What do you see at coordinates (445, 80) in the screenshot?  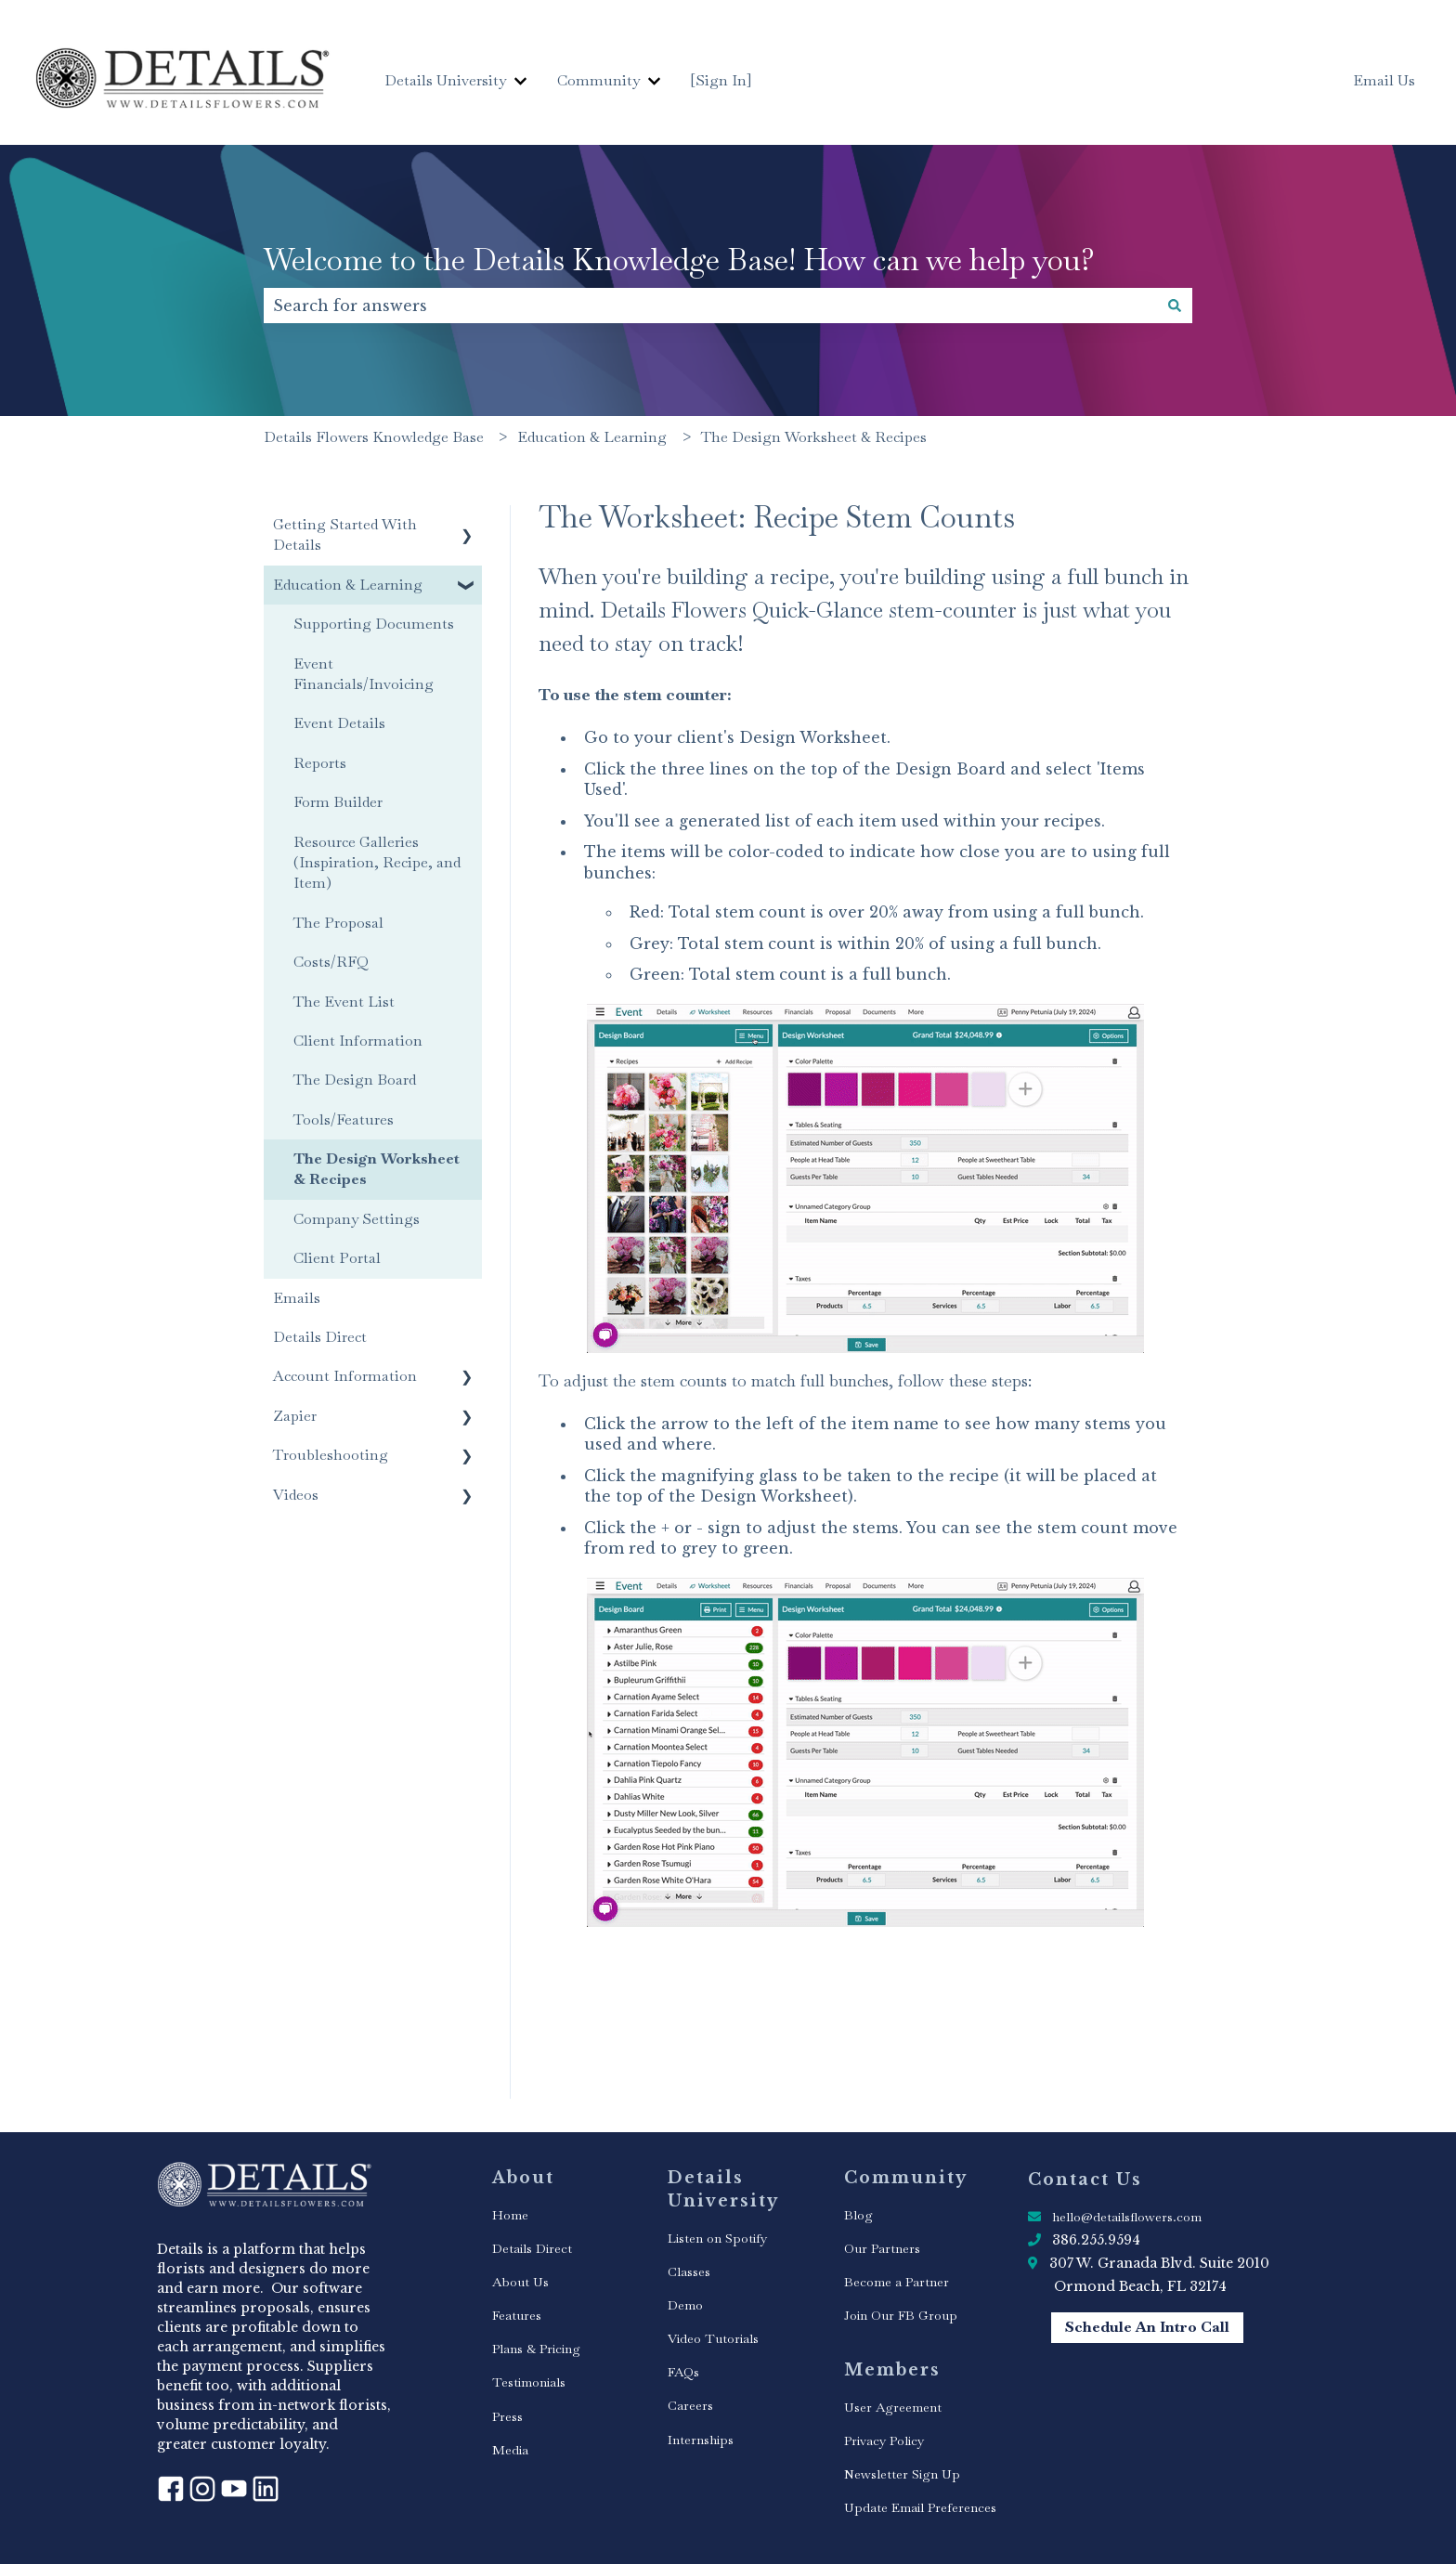 I see `Details University` at bounding box center [445, 80].